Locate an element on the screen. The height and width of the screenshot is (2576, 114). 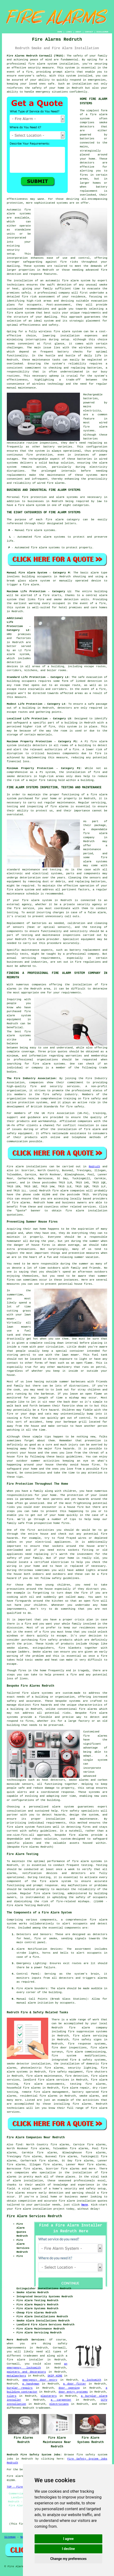
Sitemap is located at coordinates (10, 2537).